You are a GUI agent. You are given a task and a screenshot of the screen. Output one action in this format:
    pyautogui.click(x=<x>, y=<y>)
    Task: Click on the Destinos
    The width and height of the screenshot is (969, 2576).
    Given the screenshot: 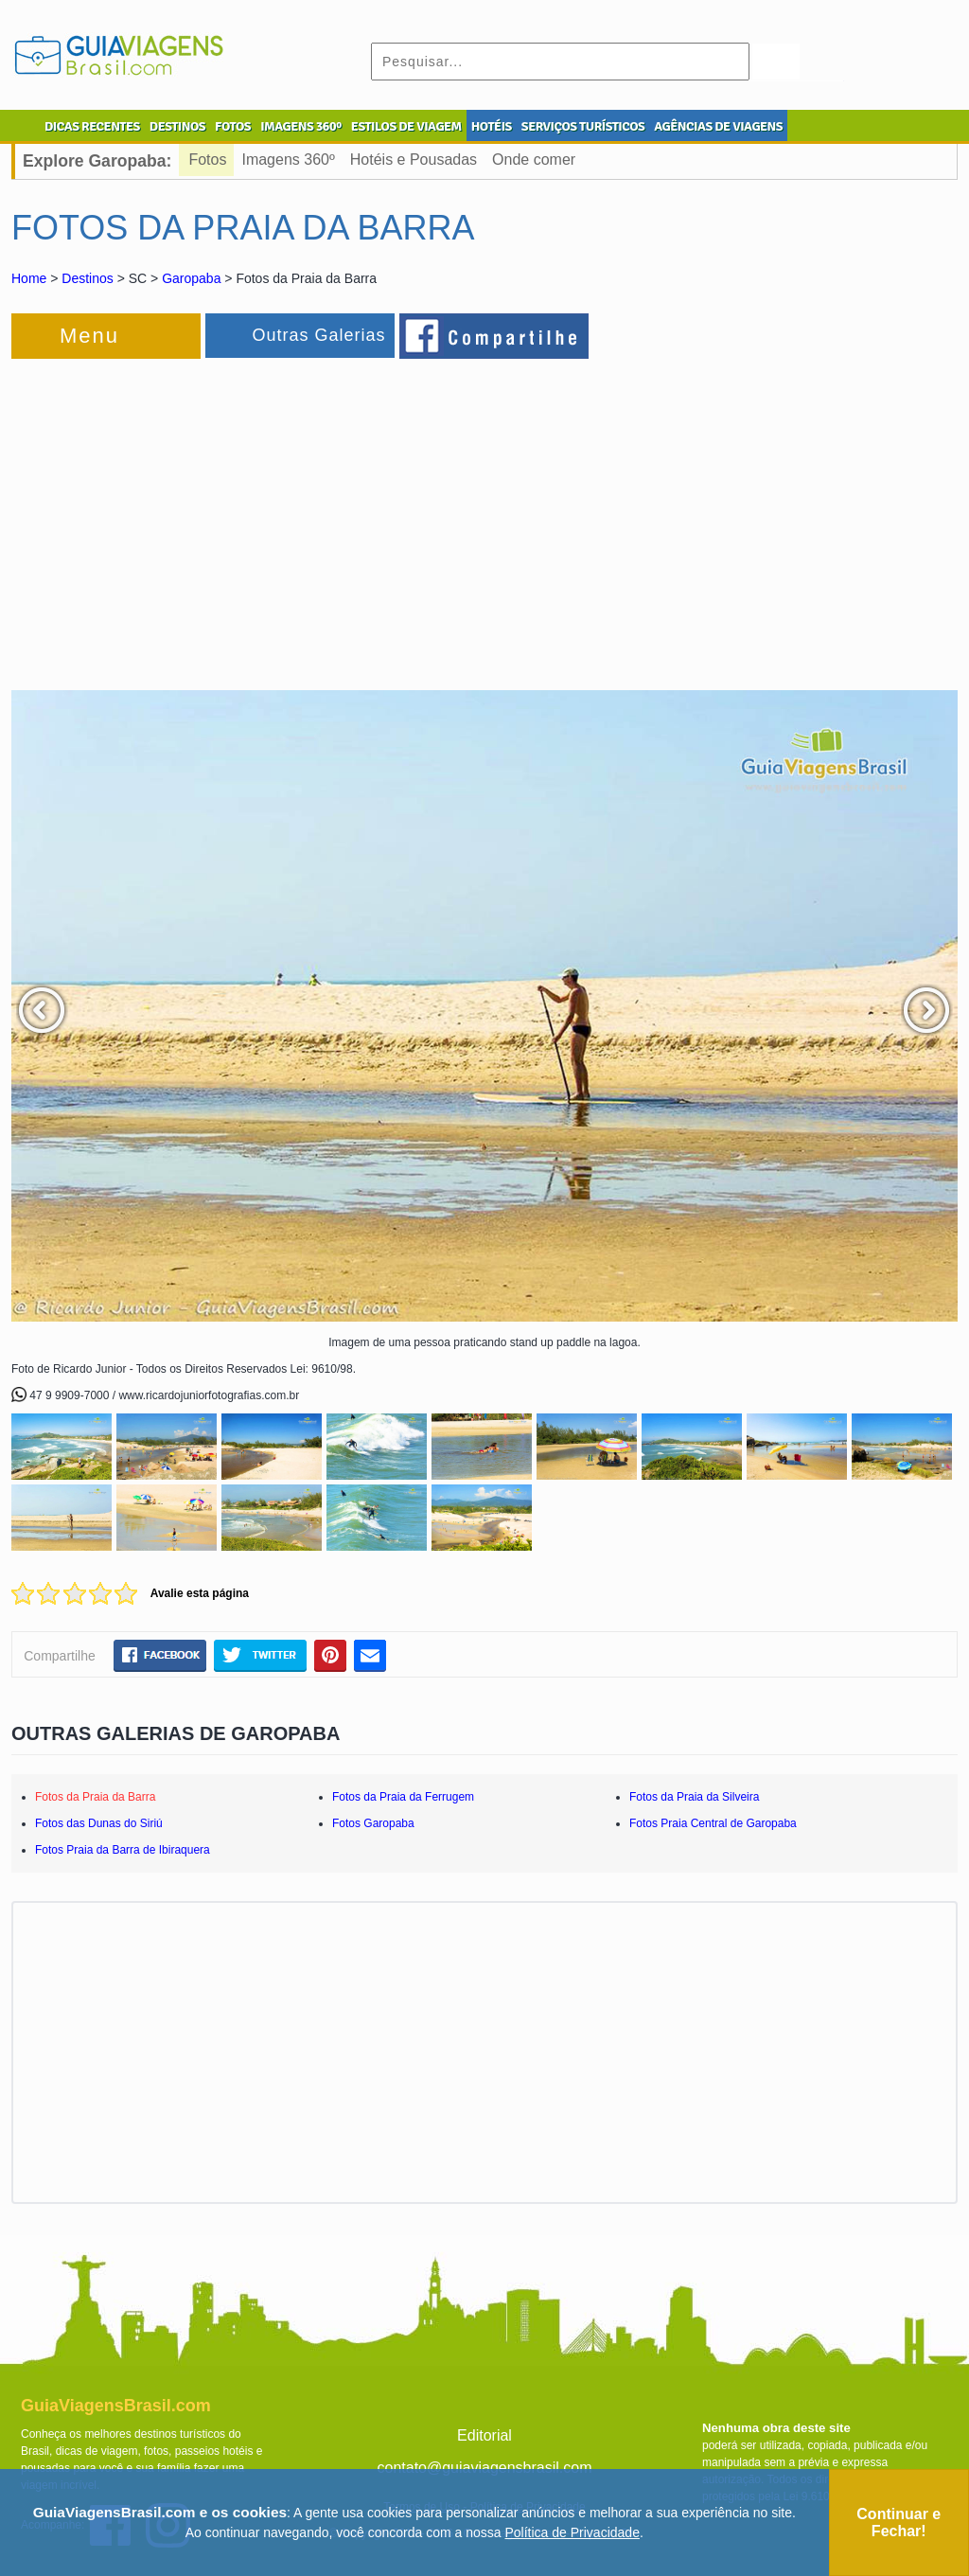 What is the action you would take?
    pyautogui.click(x=87, y=278)
    